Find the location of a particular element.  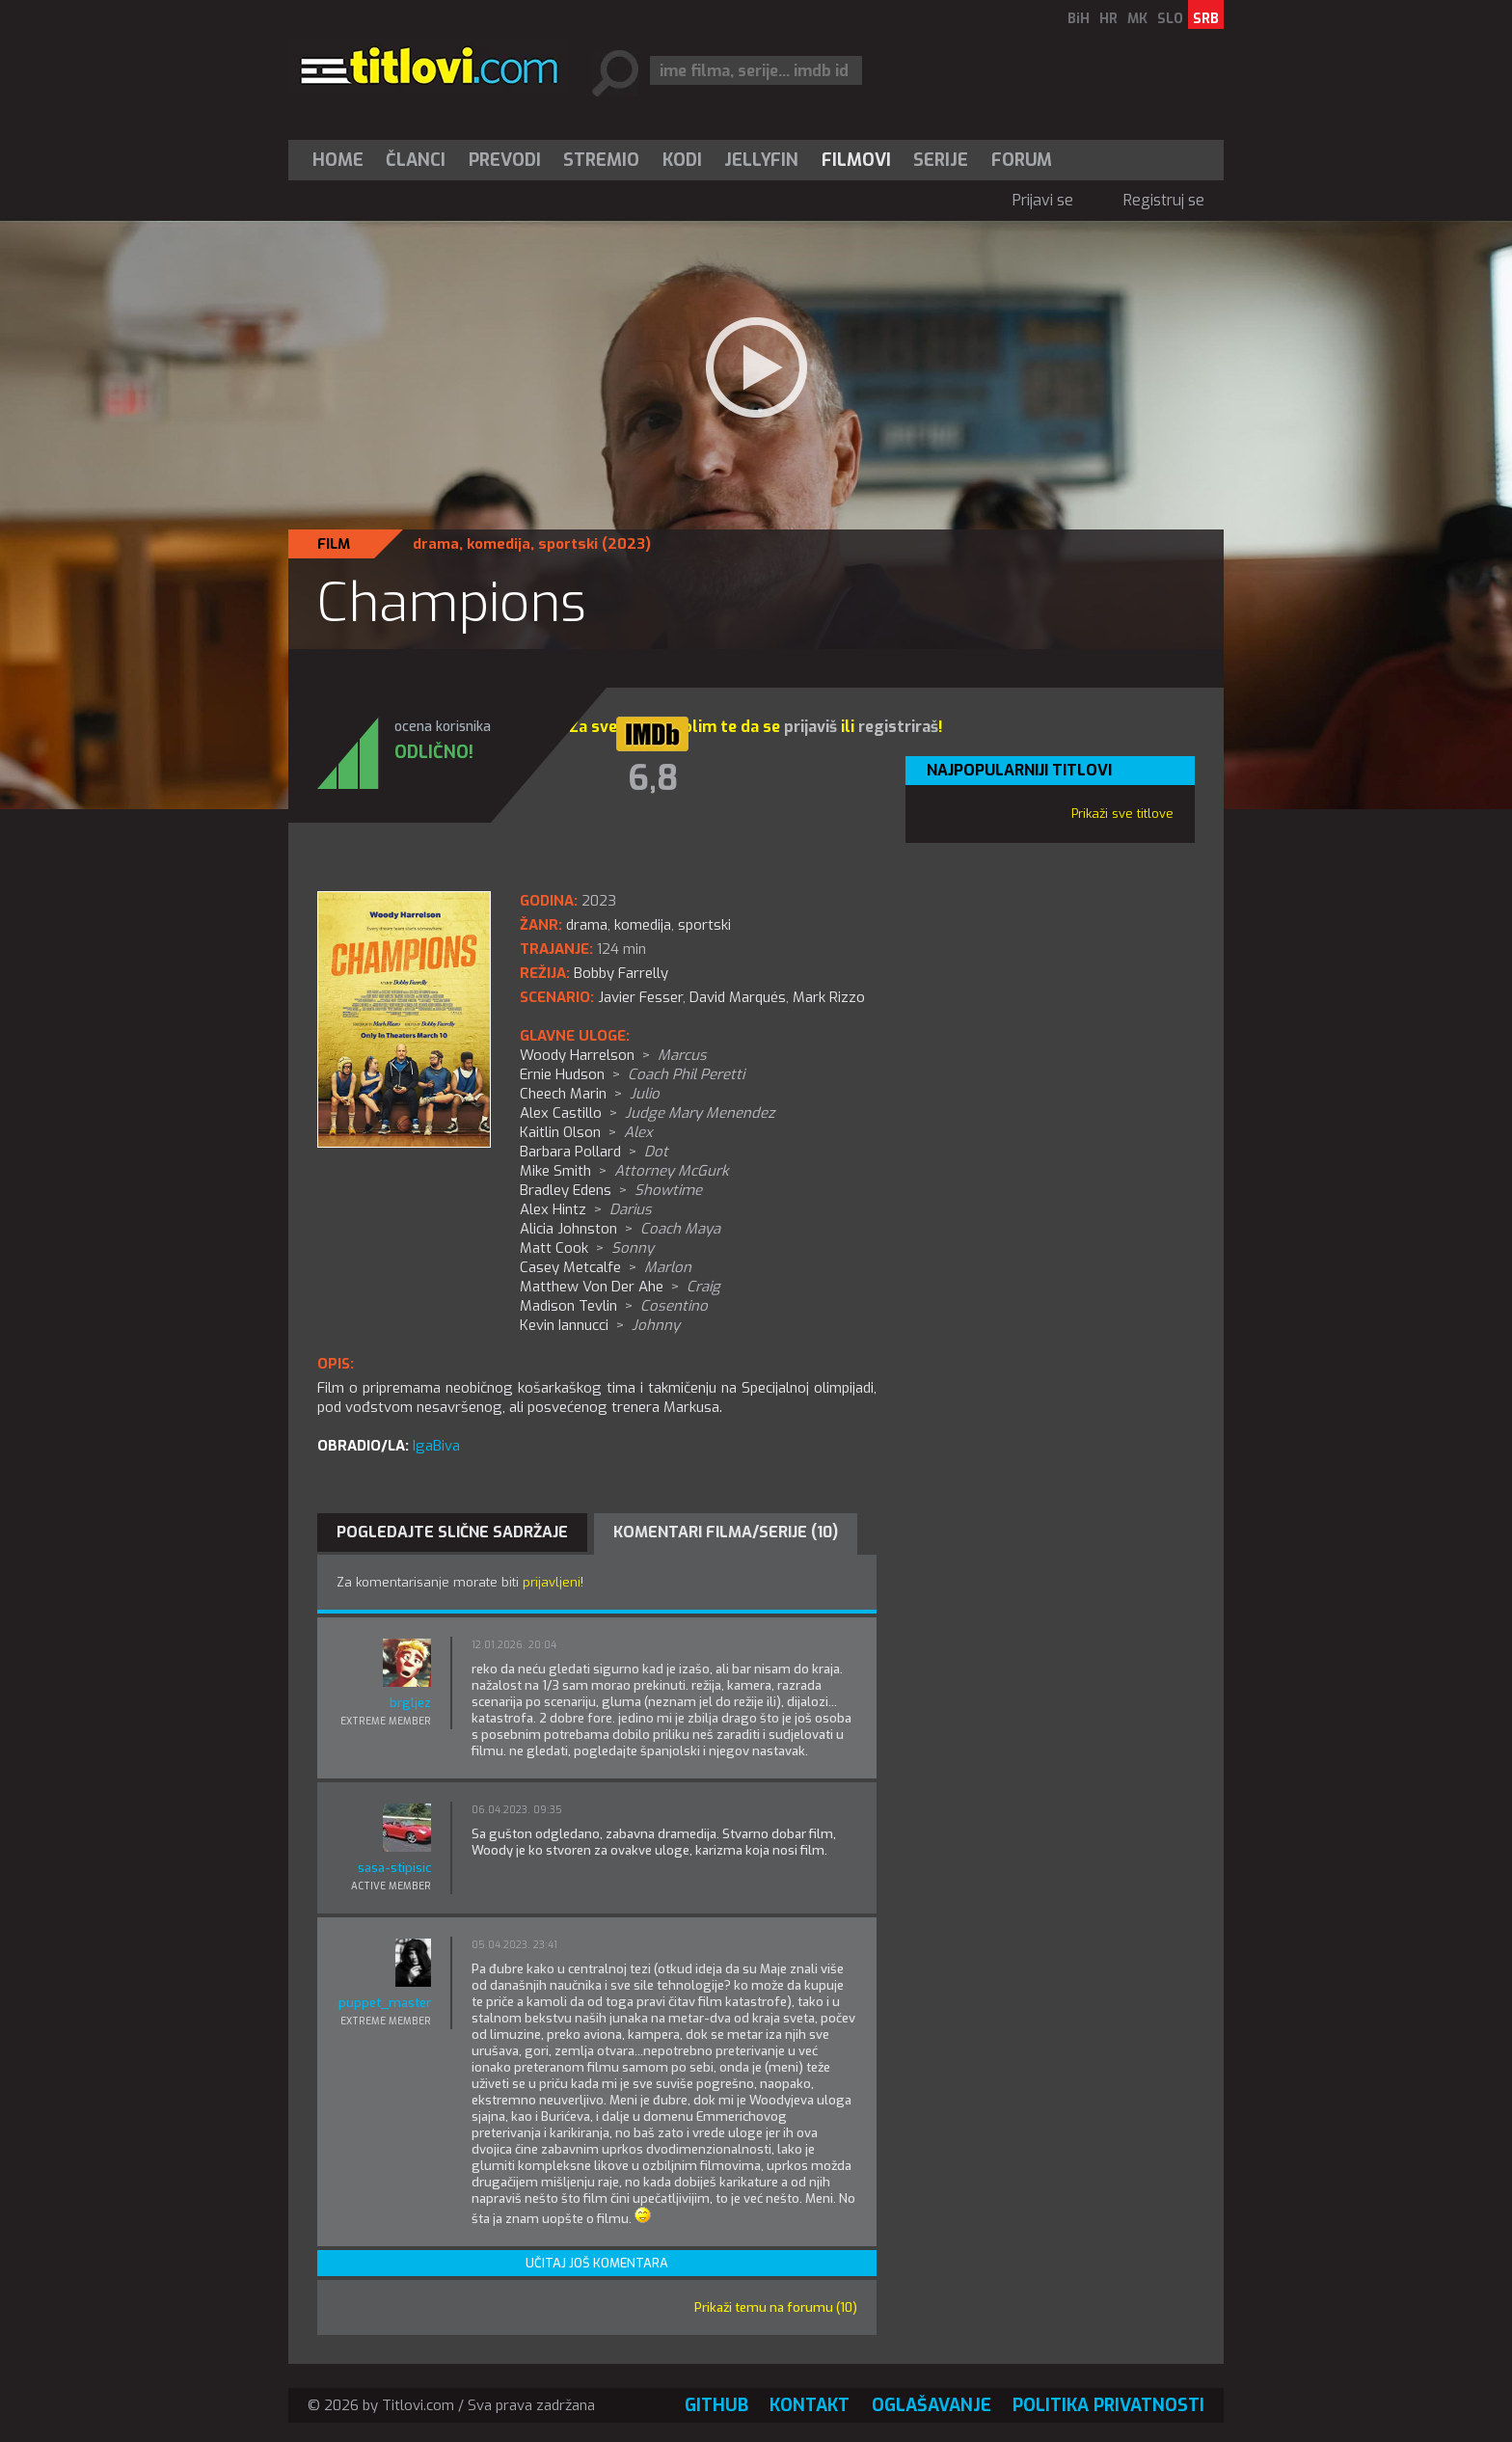

[menuitem] is located at coordinates (342, 160).